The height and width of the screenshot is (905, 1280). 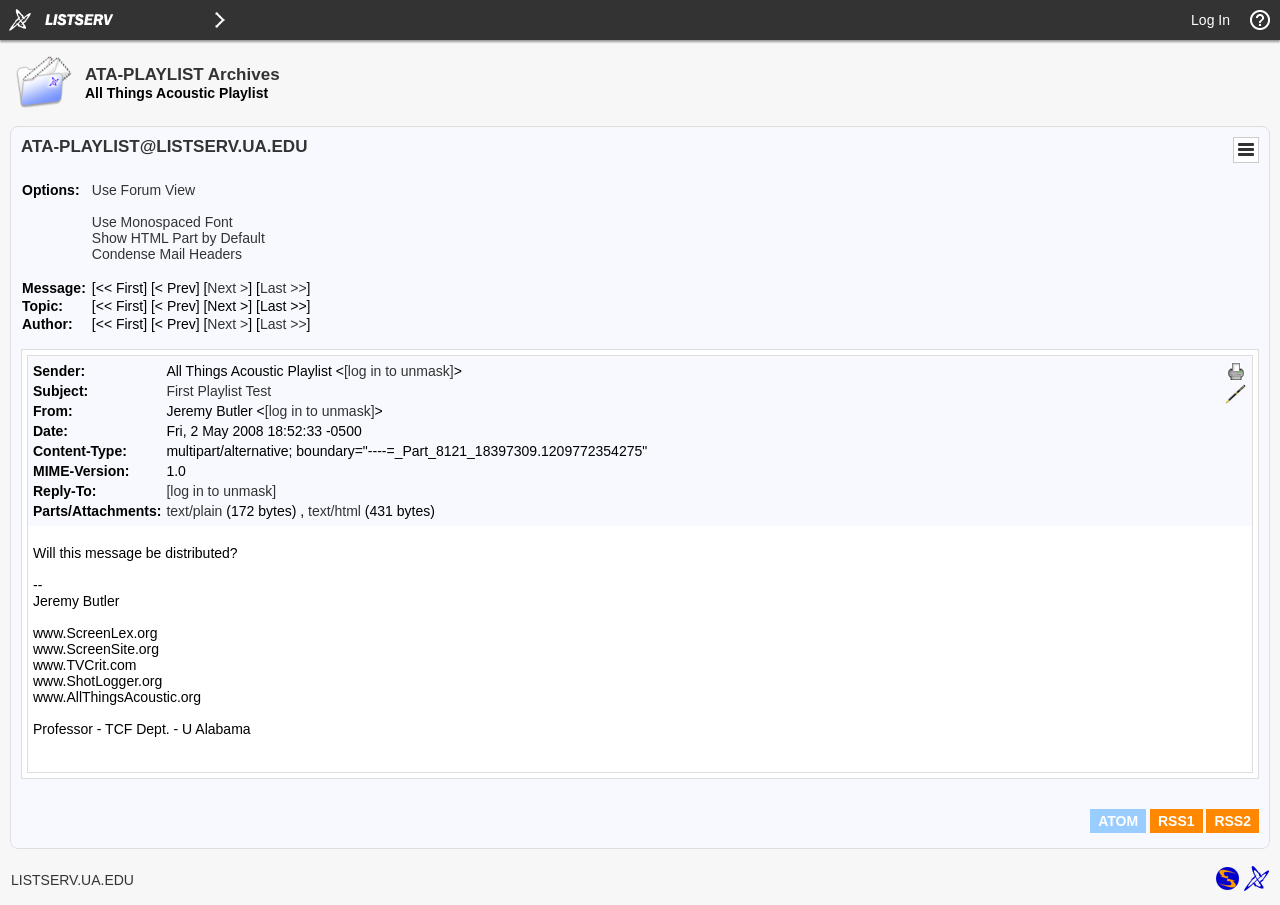 I want to click on Log In, so click(x=1210, y=20).